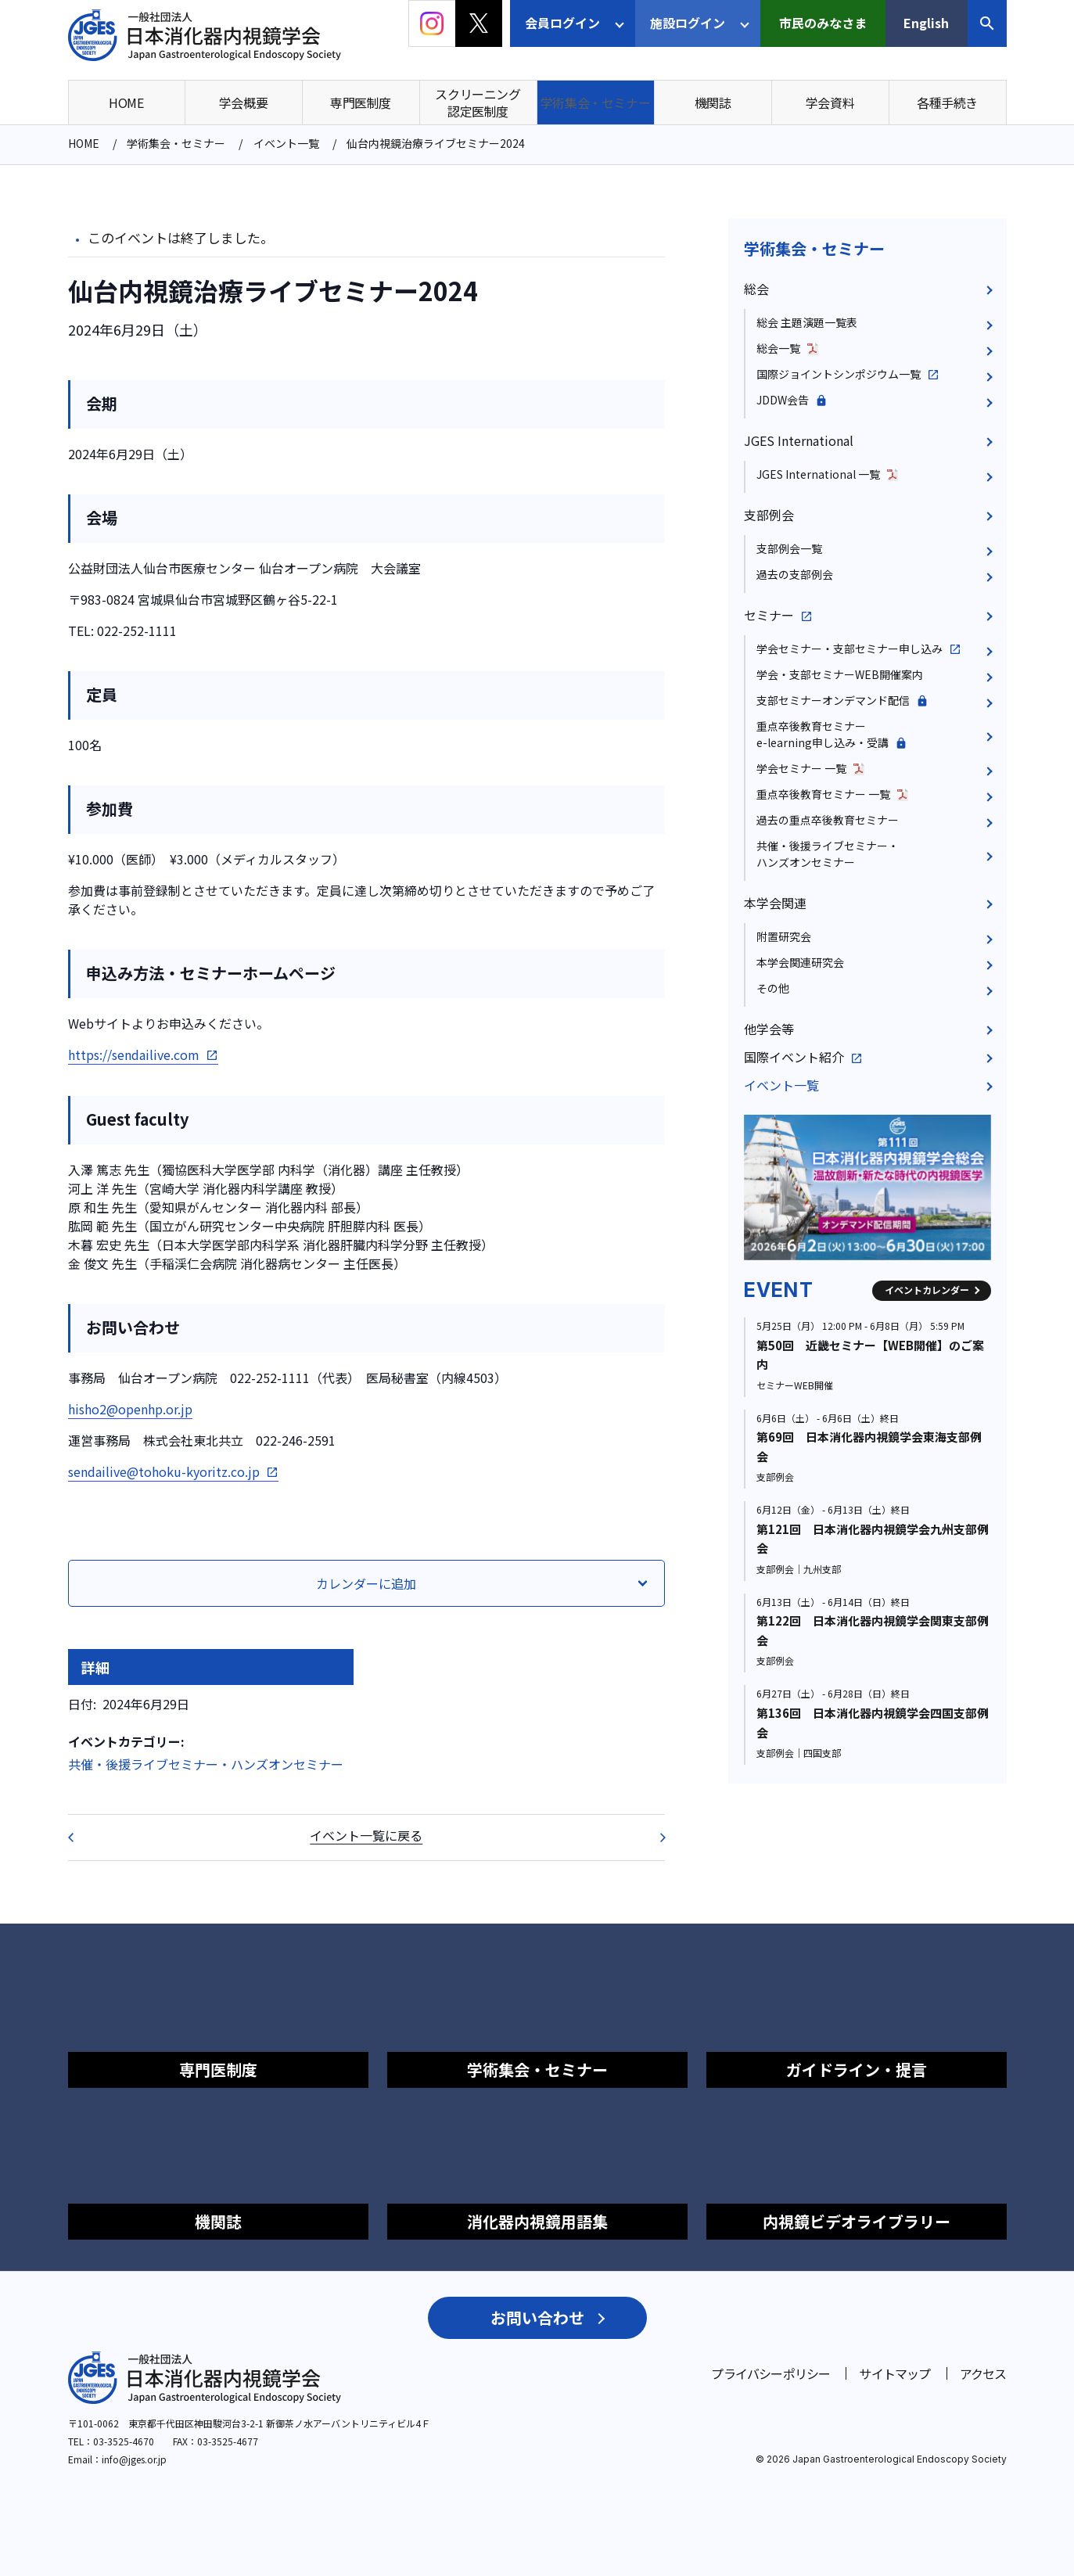 The image size is (1074, 2576). What do you see at coordinates (562, 22) in the screenshot?
I see `会員ログイン` at bounding box center [562, 22].